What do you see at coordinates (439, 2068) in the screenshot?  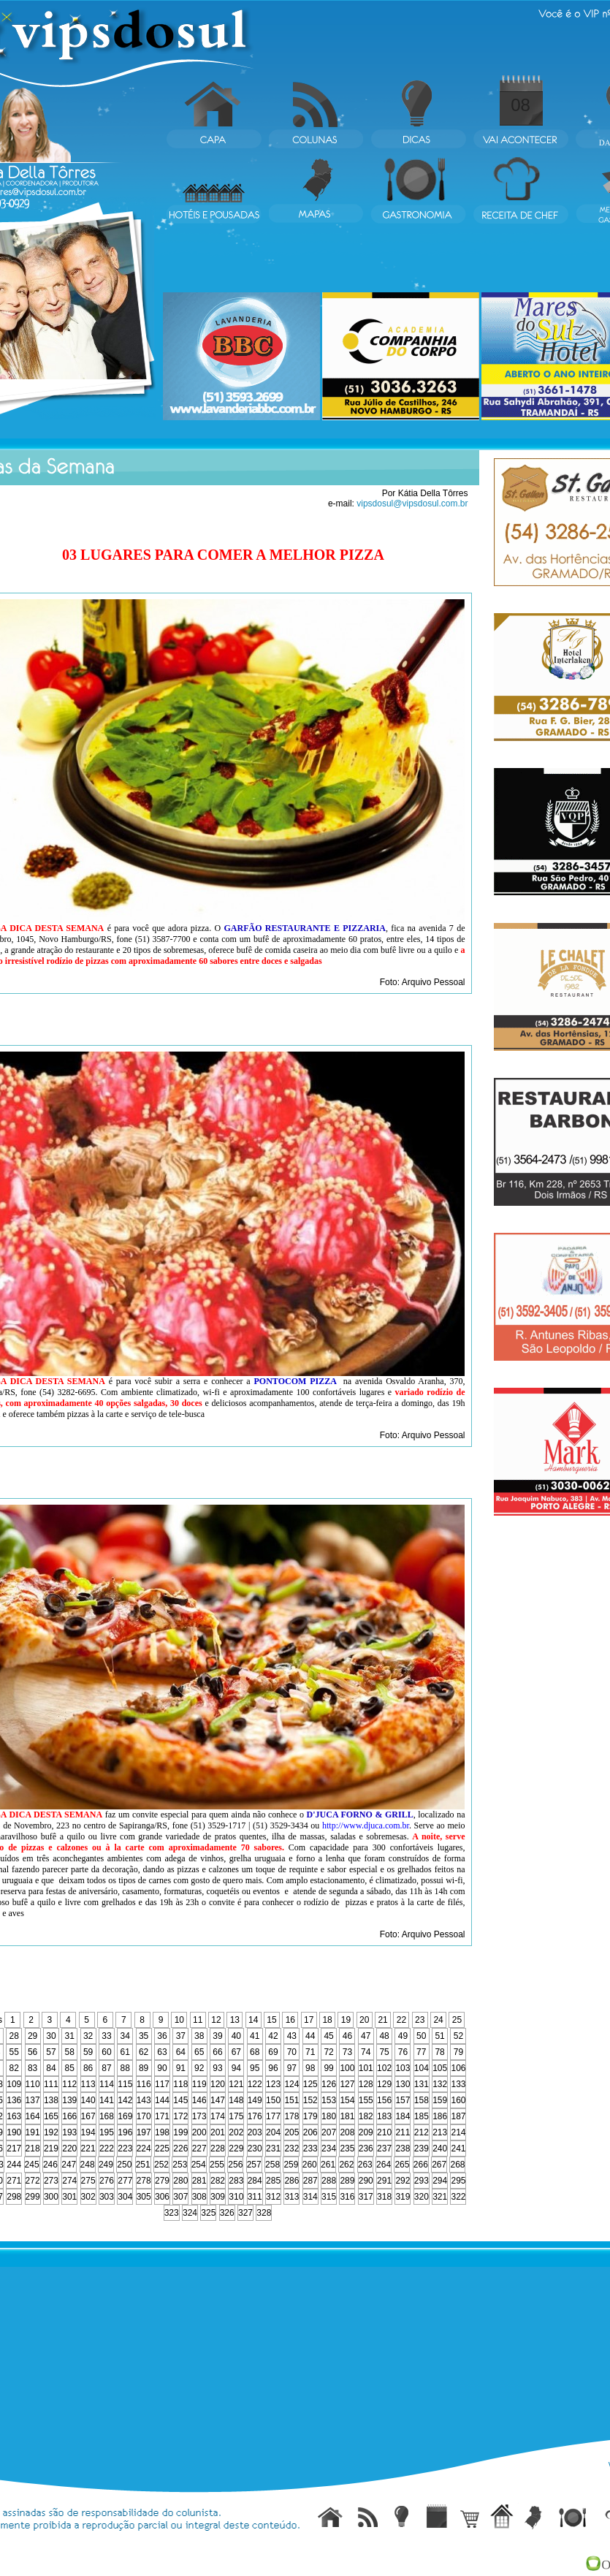 I see `105` at bounding box center [439, 2068].